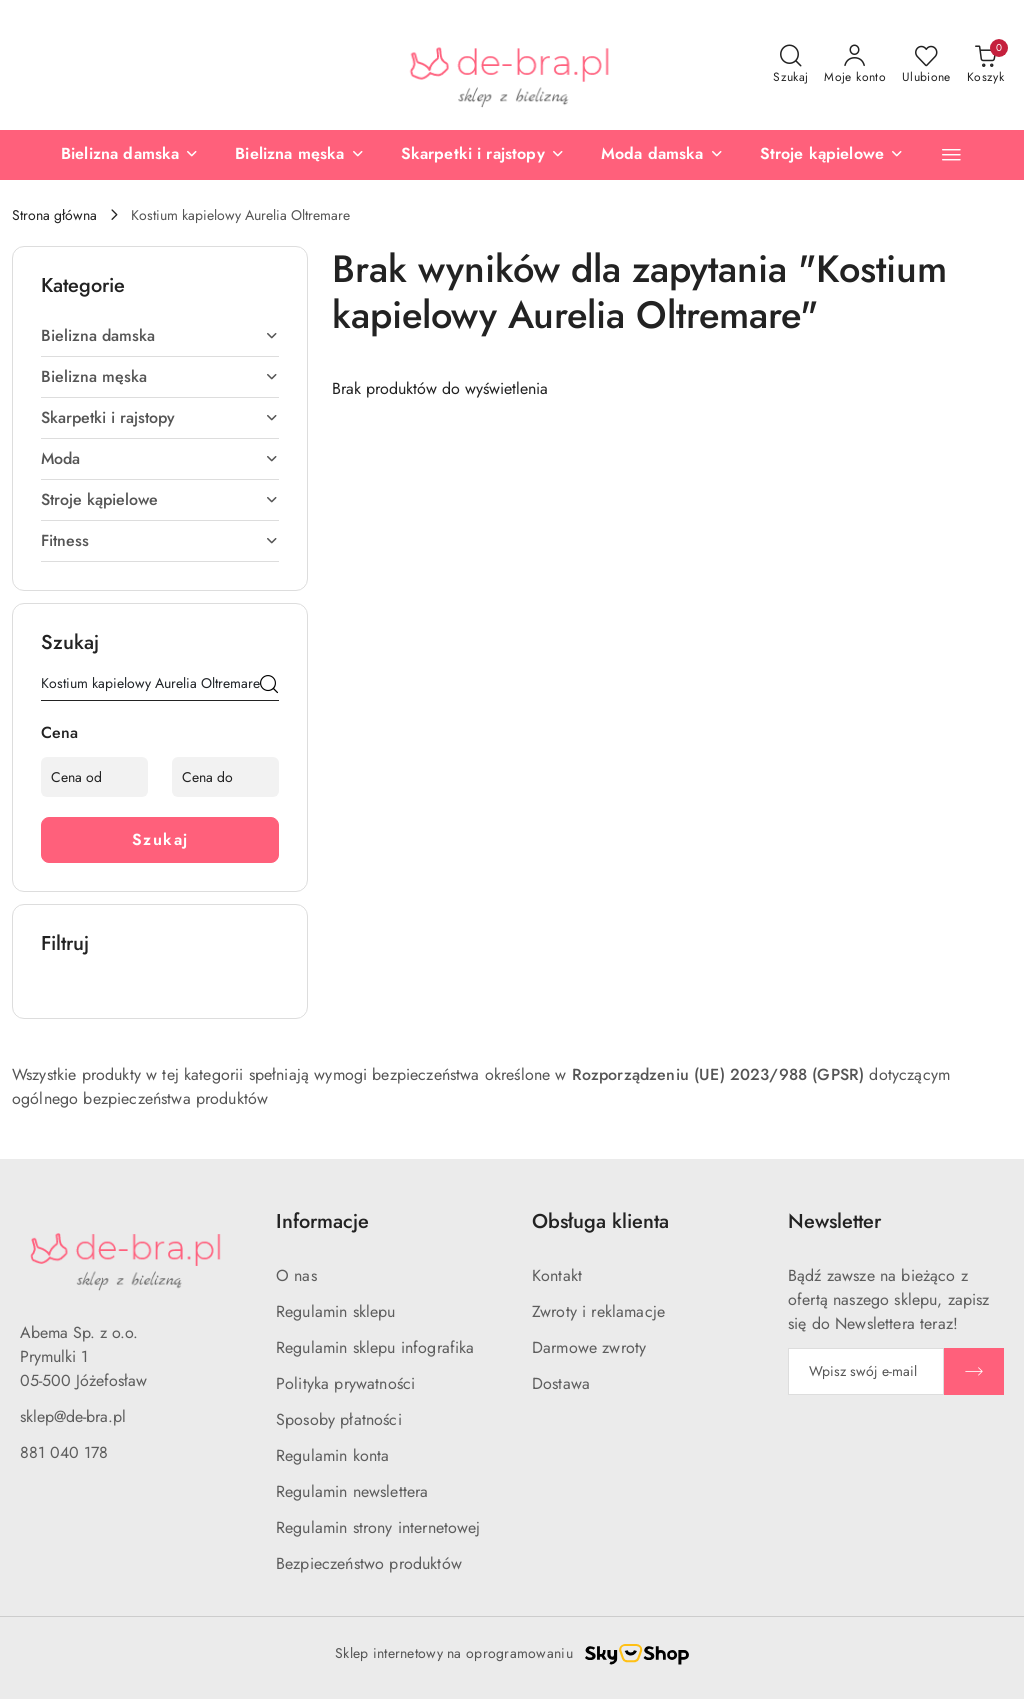  Describe the element at coordinates (375, 1347) in the screenshot. I see `Regulamin sklepu infografika` at that location.